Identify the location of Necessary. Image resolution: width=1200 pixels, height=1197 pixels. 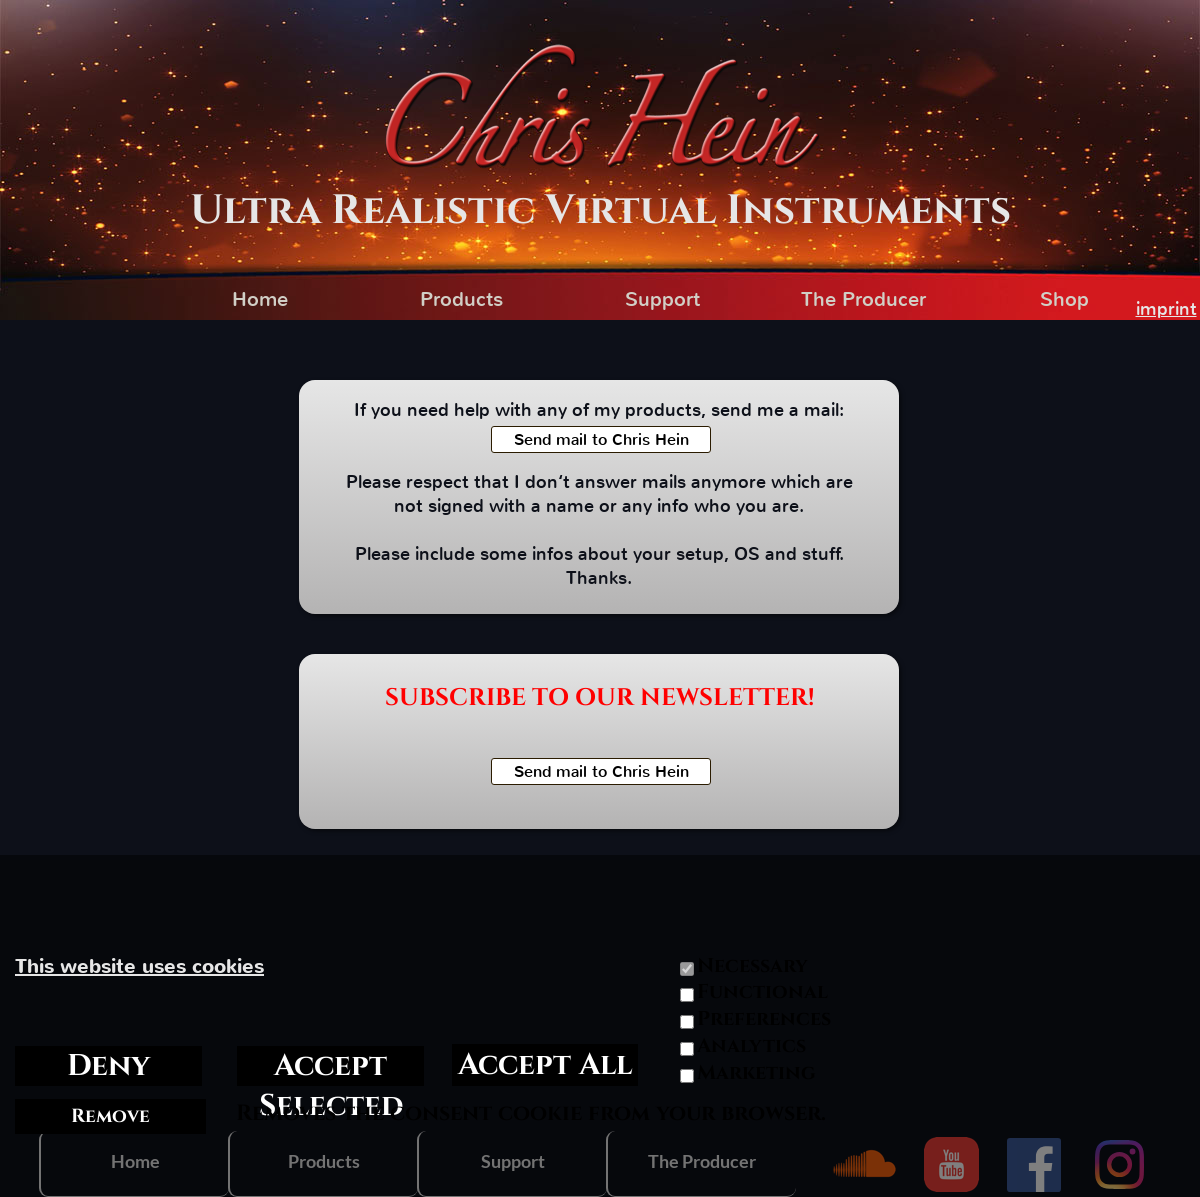
(752, 966).